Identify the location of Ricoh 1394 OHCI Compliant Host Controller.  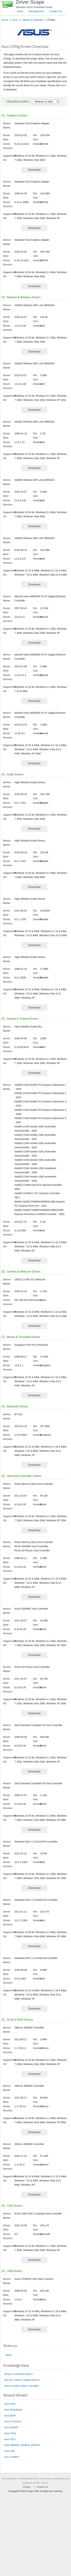
(38, 2213).